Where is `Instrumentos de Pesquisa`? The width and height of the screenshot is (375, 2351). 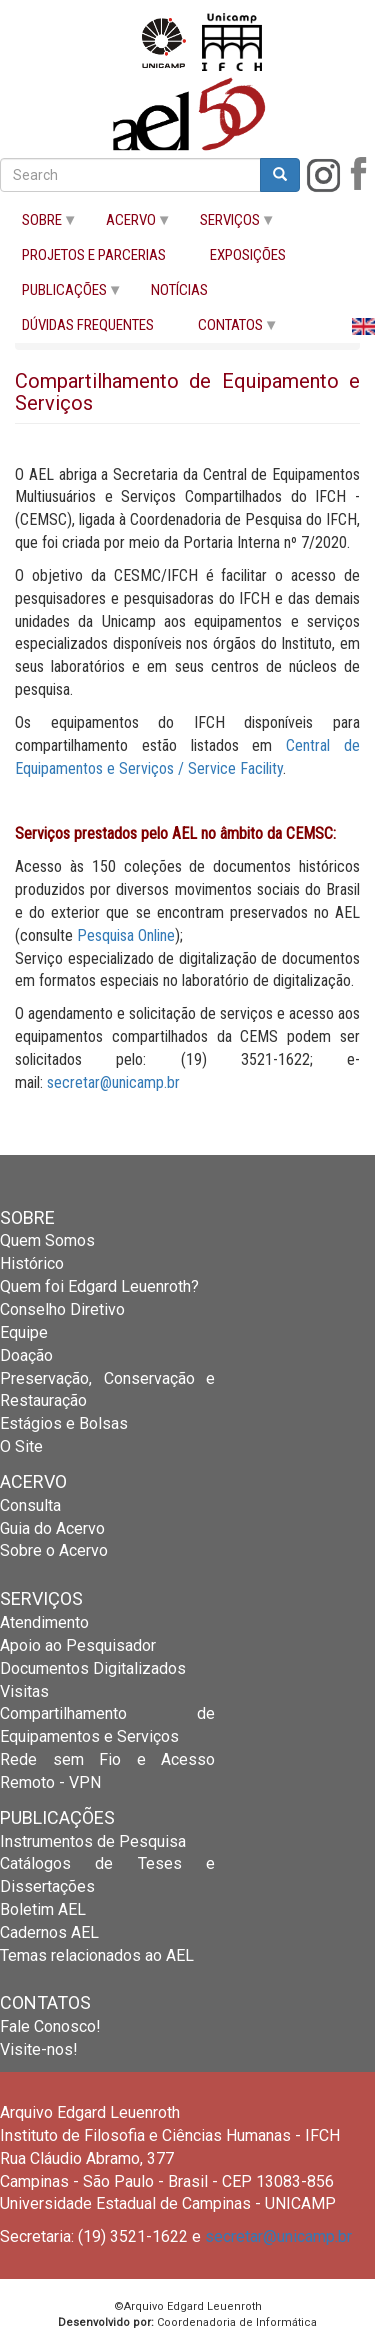
Instrumentos de Pesquisa is located at coordinates (93, 1841).